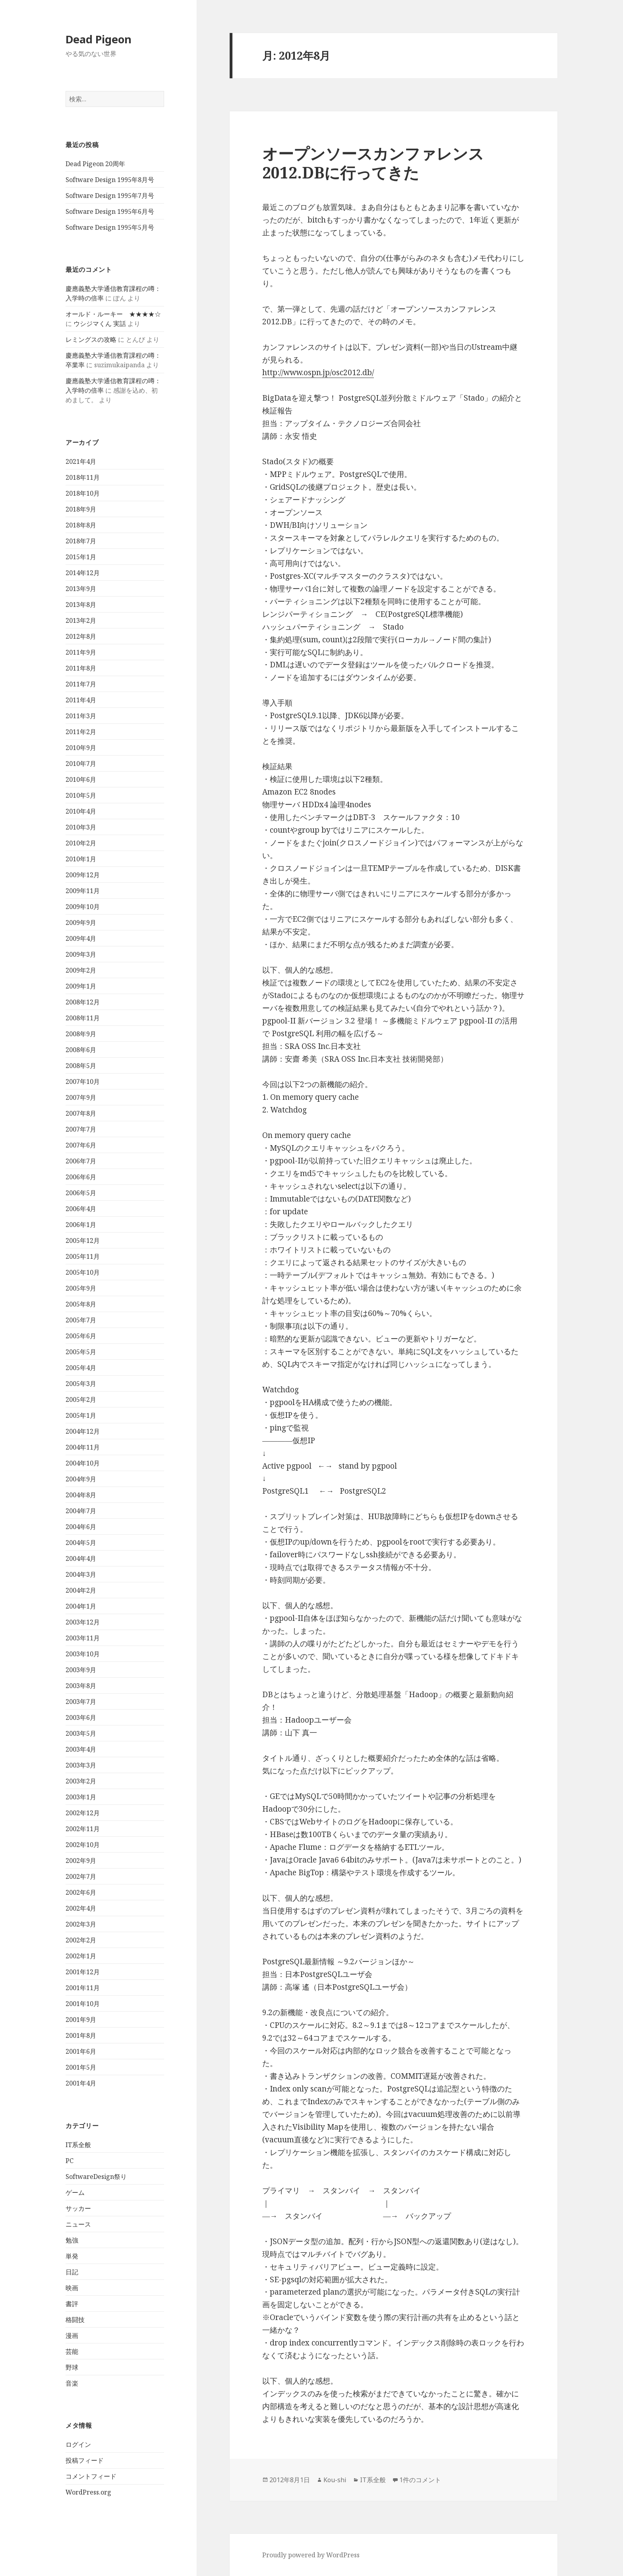 The height and width of the screenshot is (2576, 623). I want to click on 2003年2月, so click(81, 1781).